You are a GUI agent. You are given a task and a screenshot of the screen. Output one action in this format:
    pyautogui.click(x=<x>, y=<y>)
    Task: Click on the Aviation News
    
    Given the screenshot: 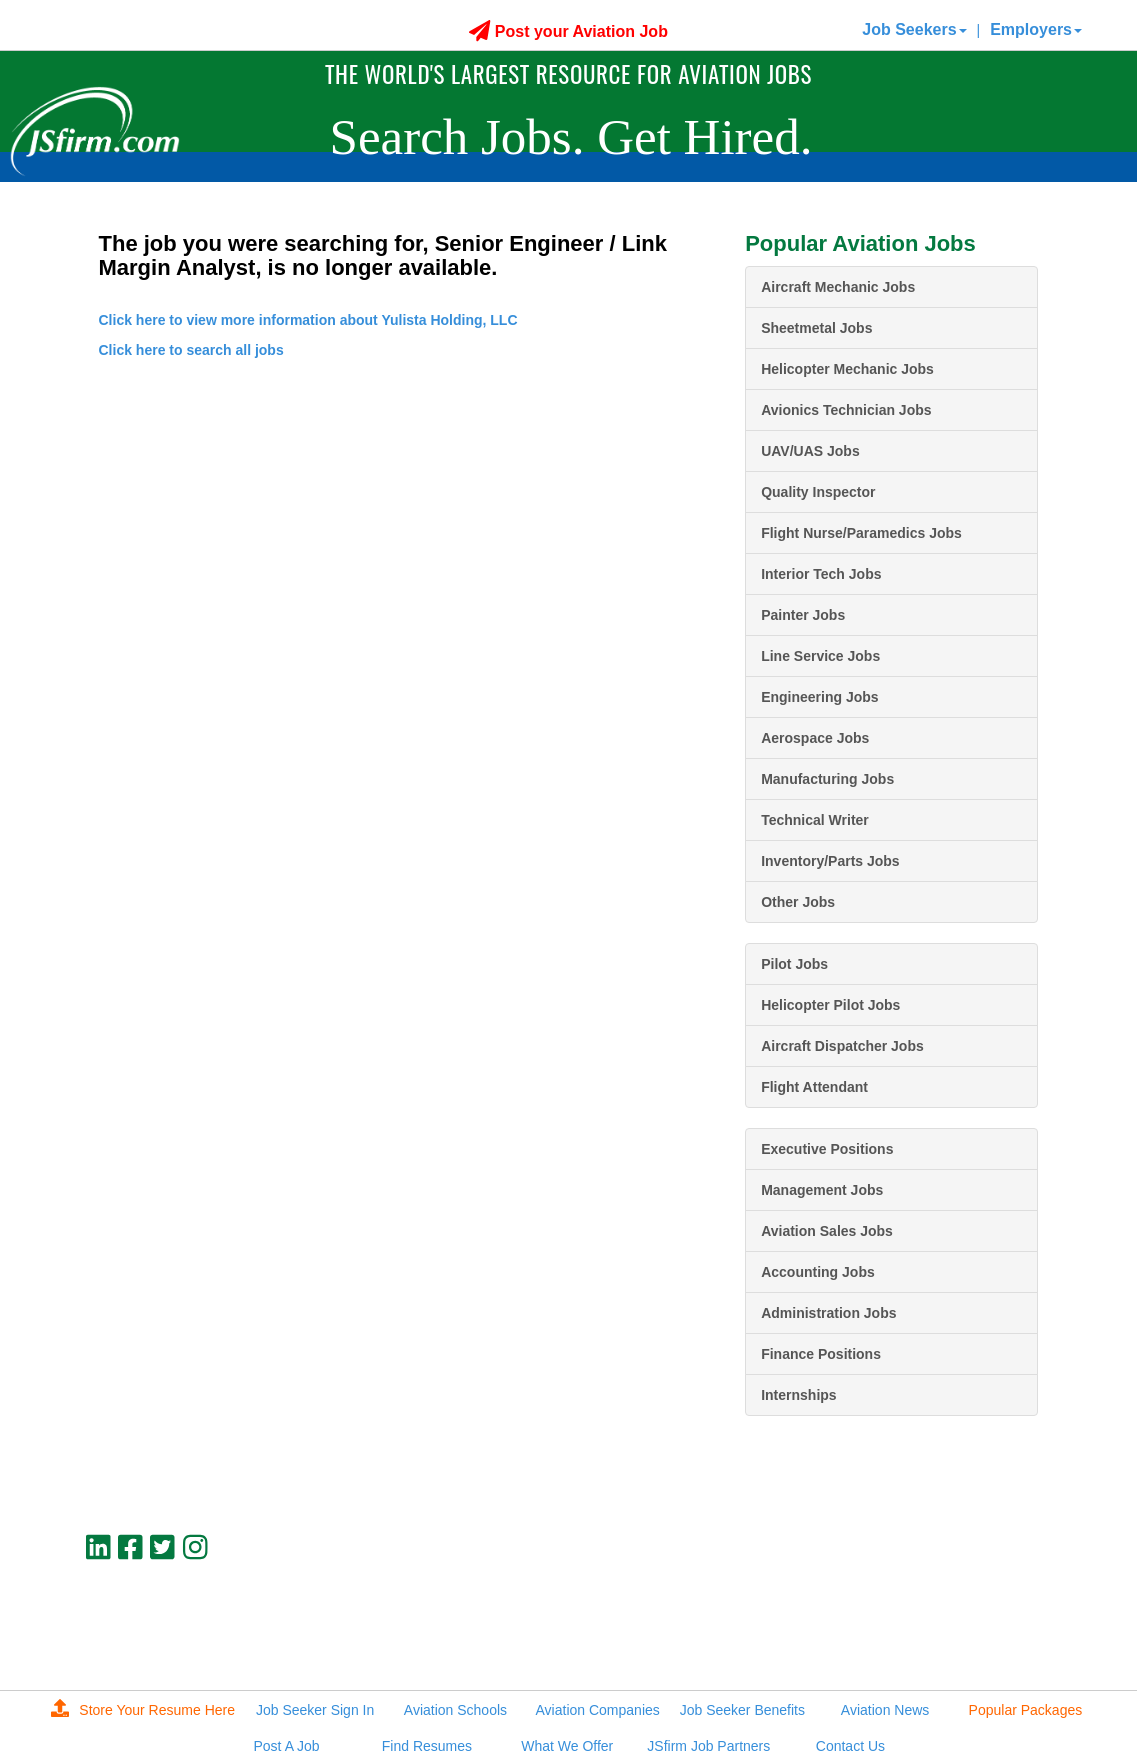 What is the action you would take?
    pyautogui.click(x=885, y=1710)
    